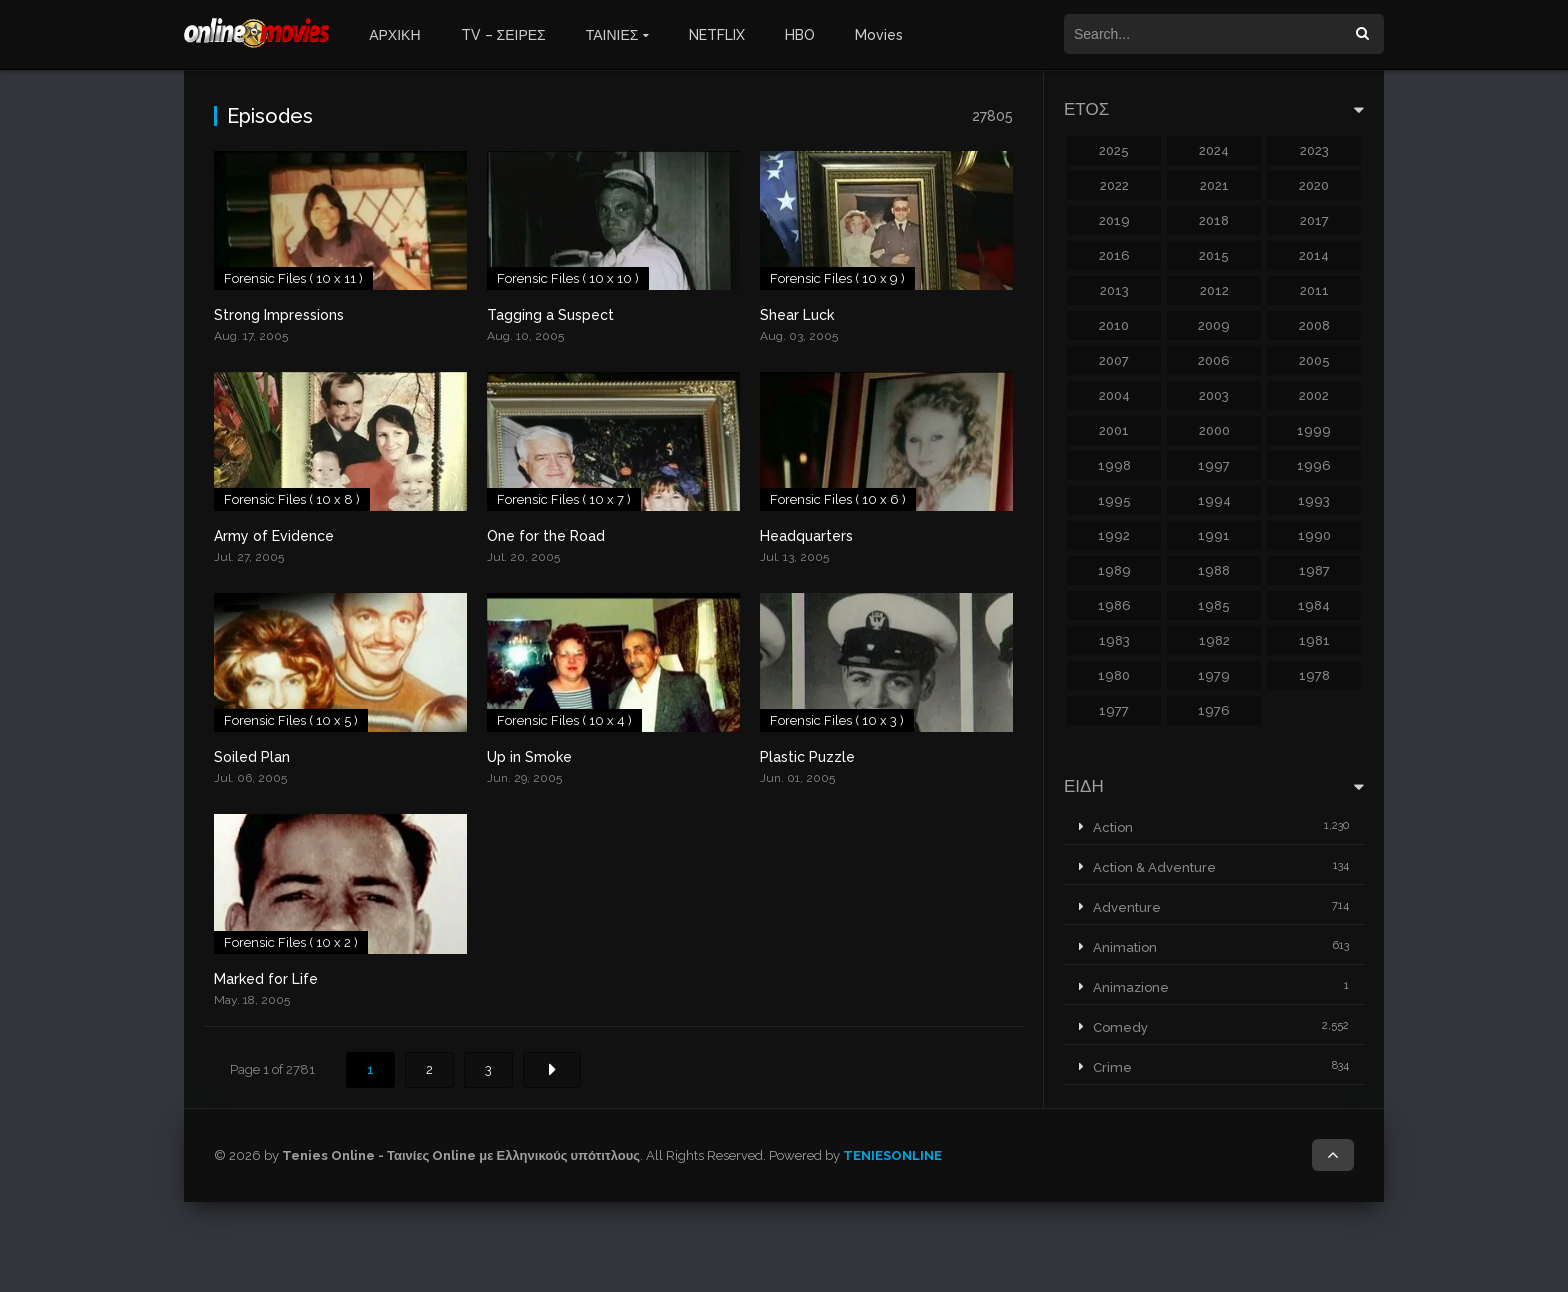 Image resolution: width=1568 pixels, height=1292 pixels. What do you see at coordinates (1214, 535) in the screenshot?
I see `1991` at bounding box center [1214, 535].